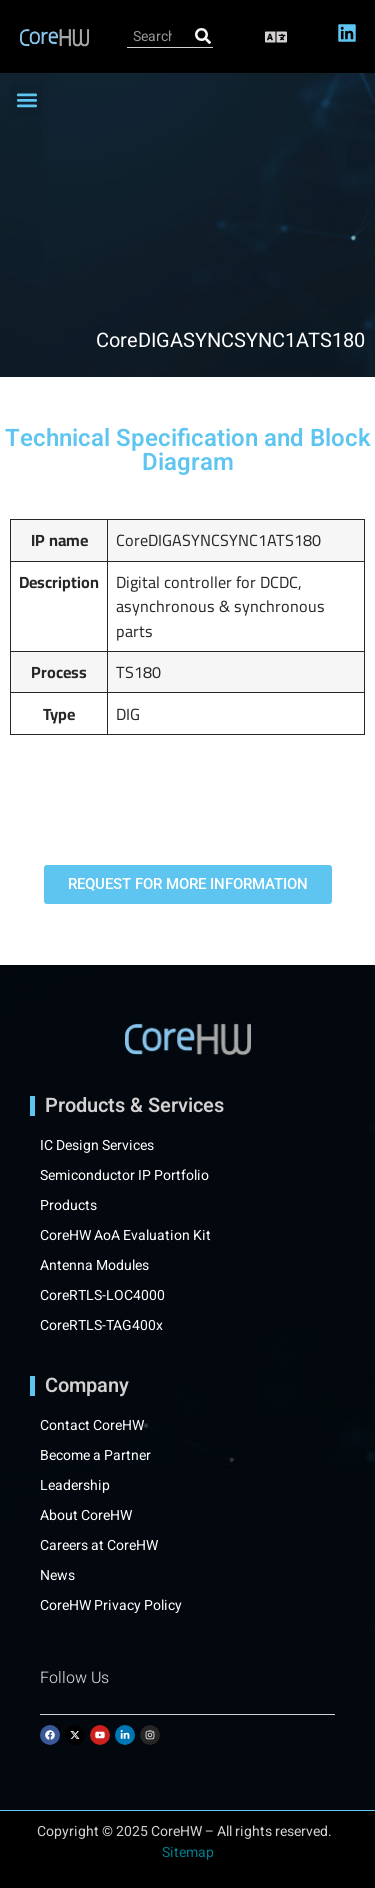  Describe the element at coordinates (86, 1516) in the screenshot. I see `About CoreHW` at that location.